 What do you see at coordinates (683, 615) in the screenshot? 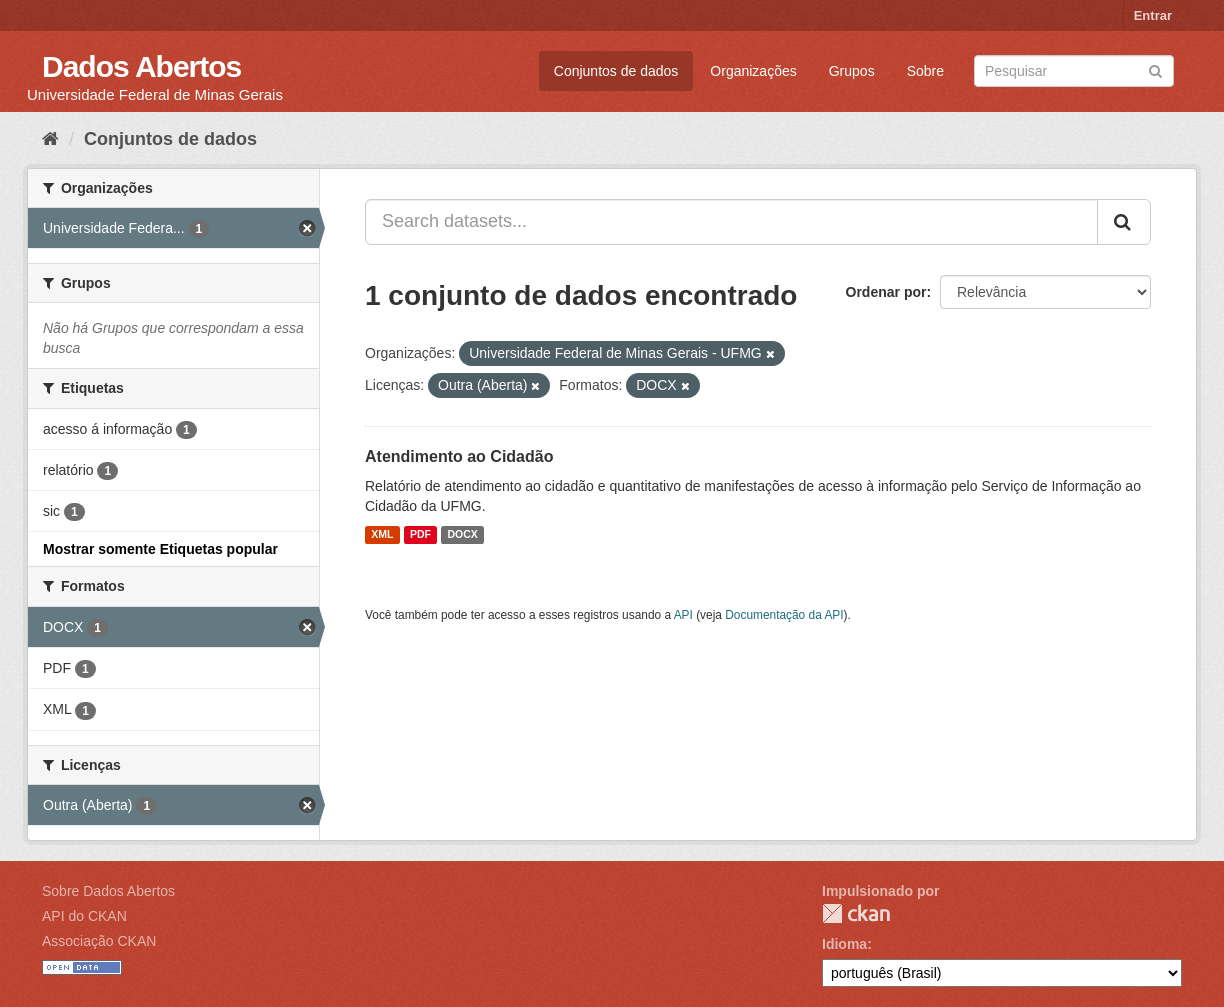
I see `API` at bounding box center [683, 615].